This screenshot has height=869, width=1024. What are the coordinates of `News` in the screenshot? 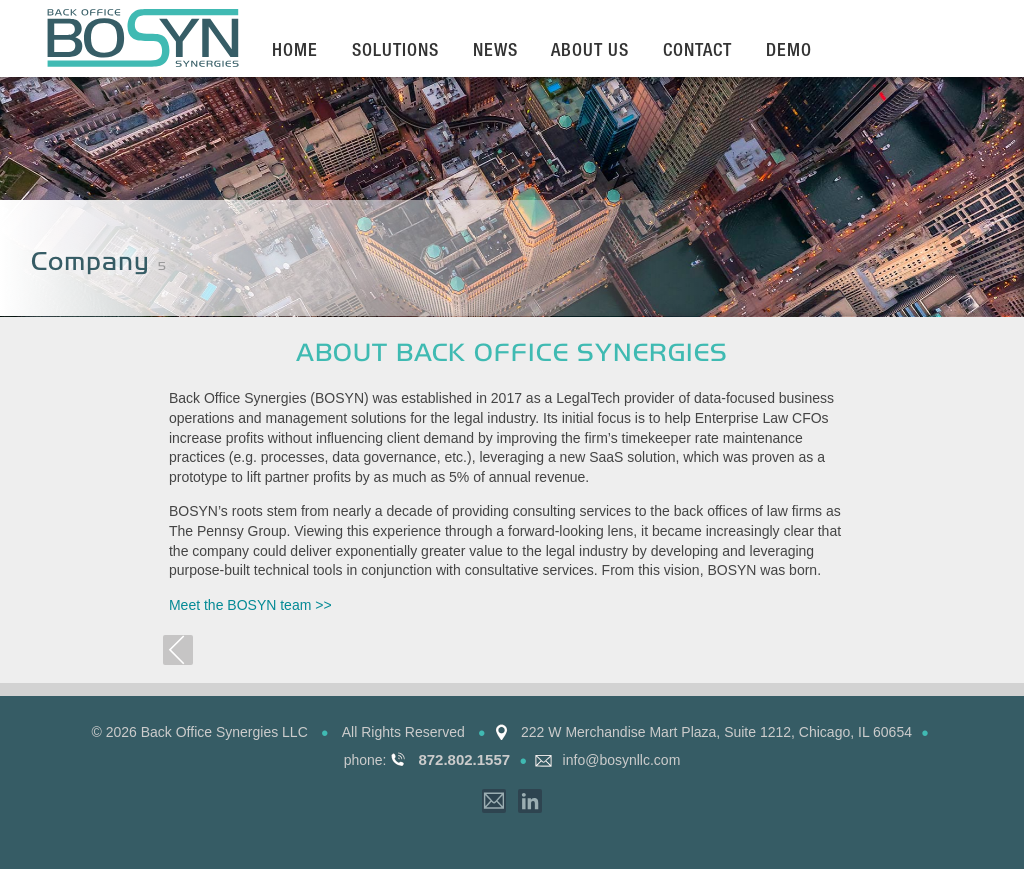 It's located at (495, 52).